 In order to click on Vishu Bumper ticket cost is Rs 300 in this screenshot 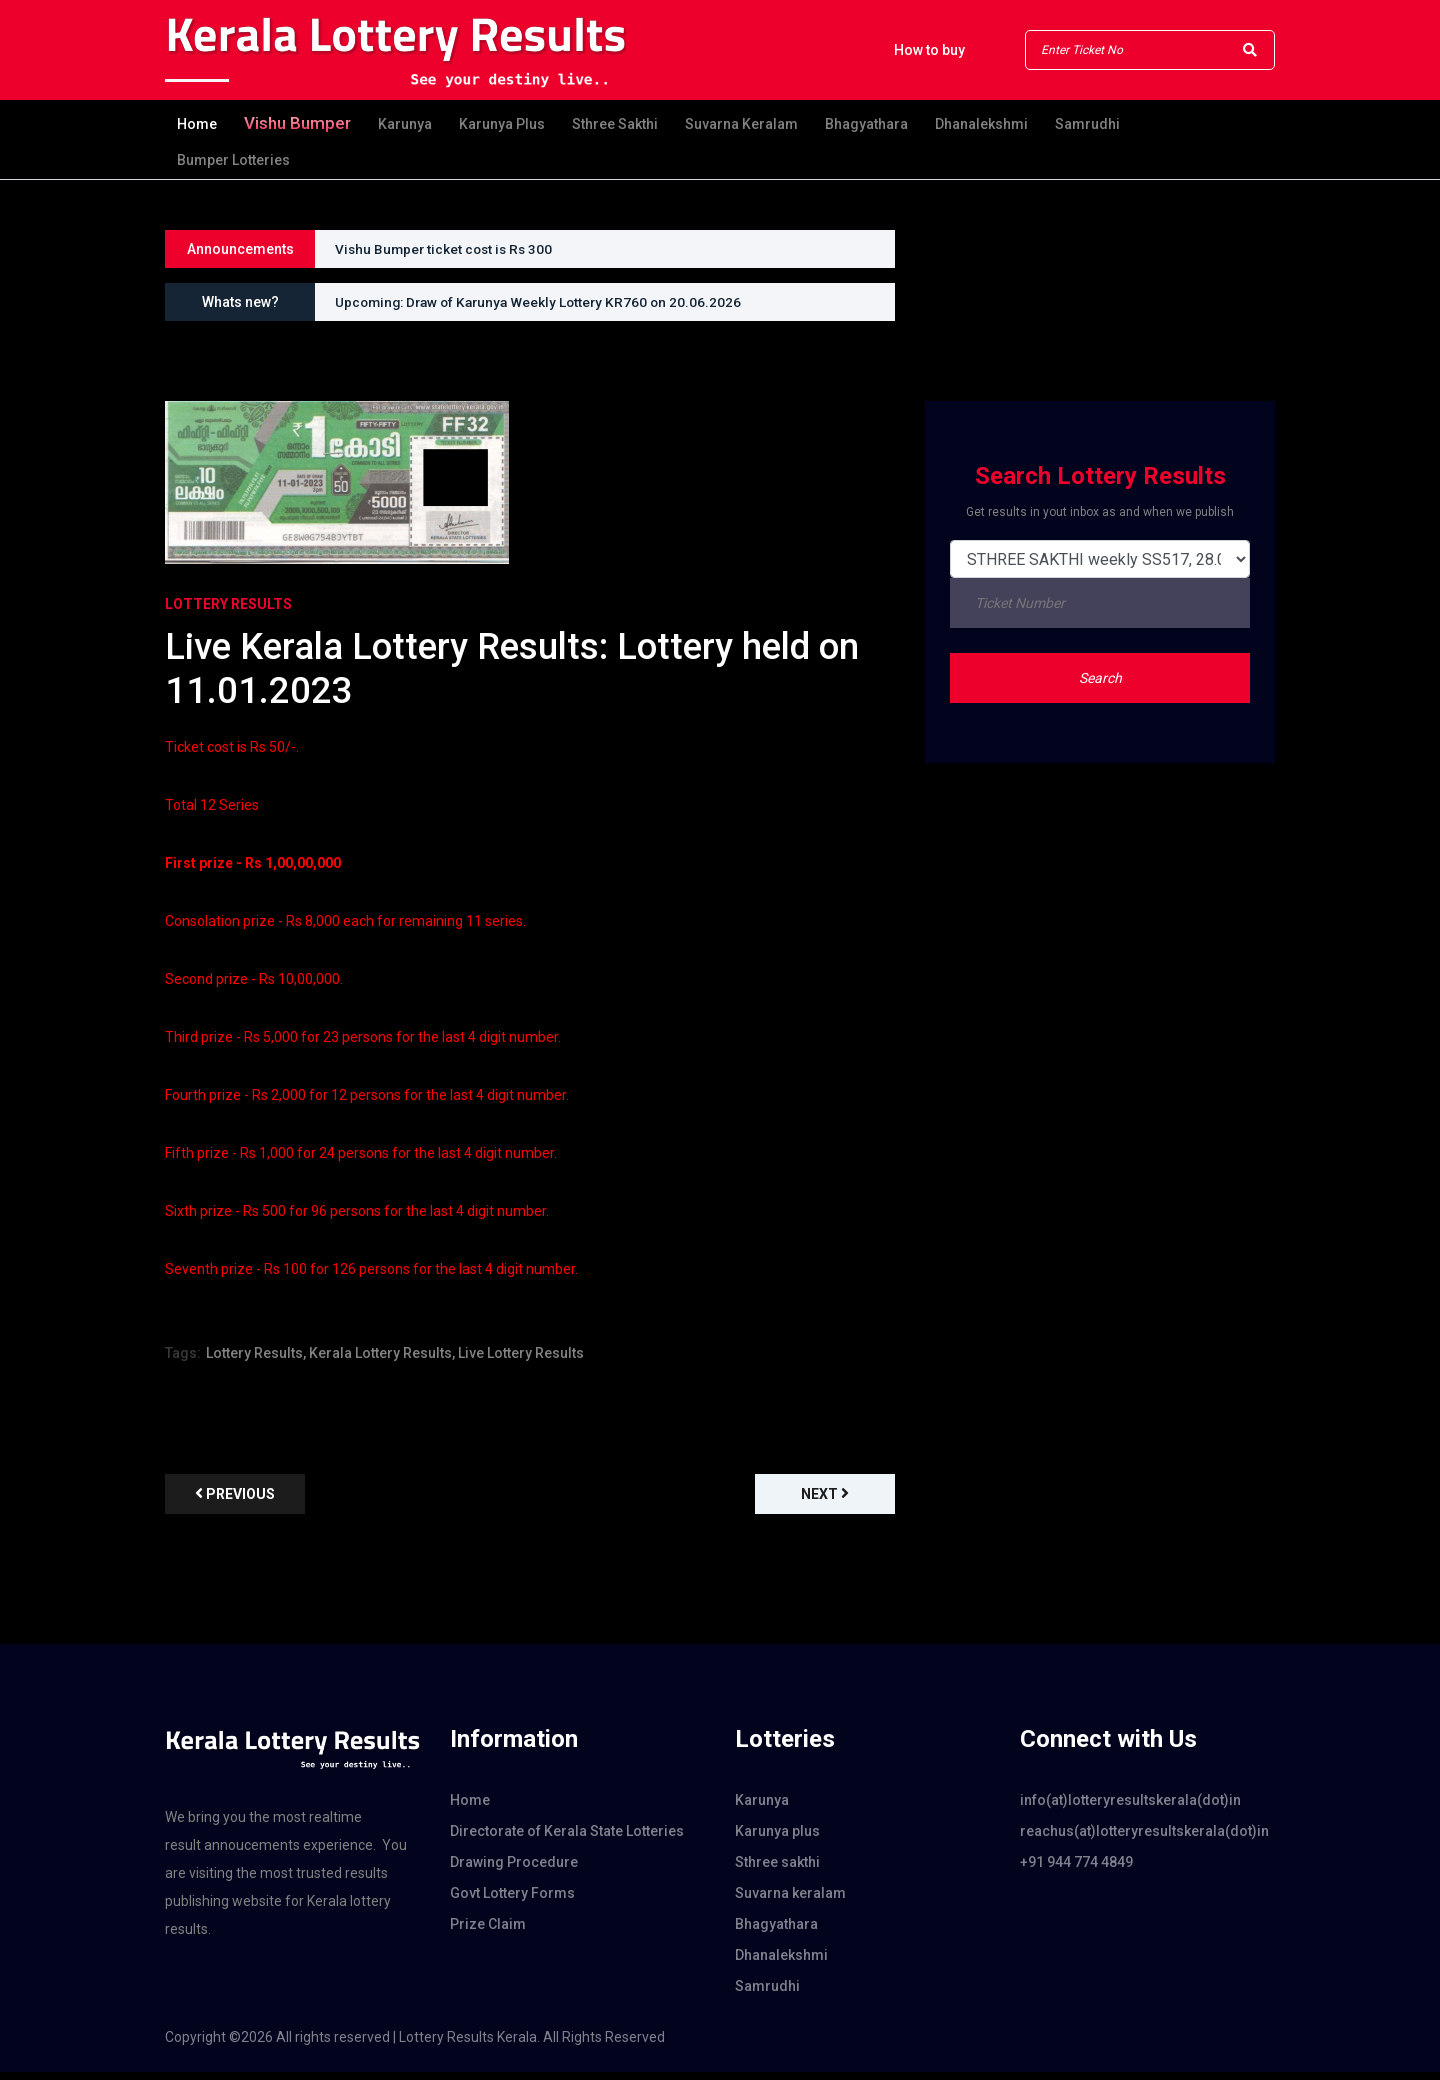, I will do `click(447, 249)`.